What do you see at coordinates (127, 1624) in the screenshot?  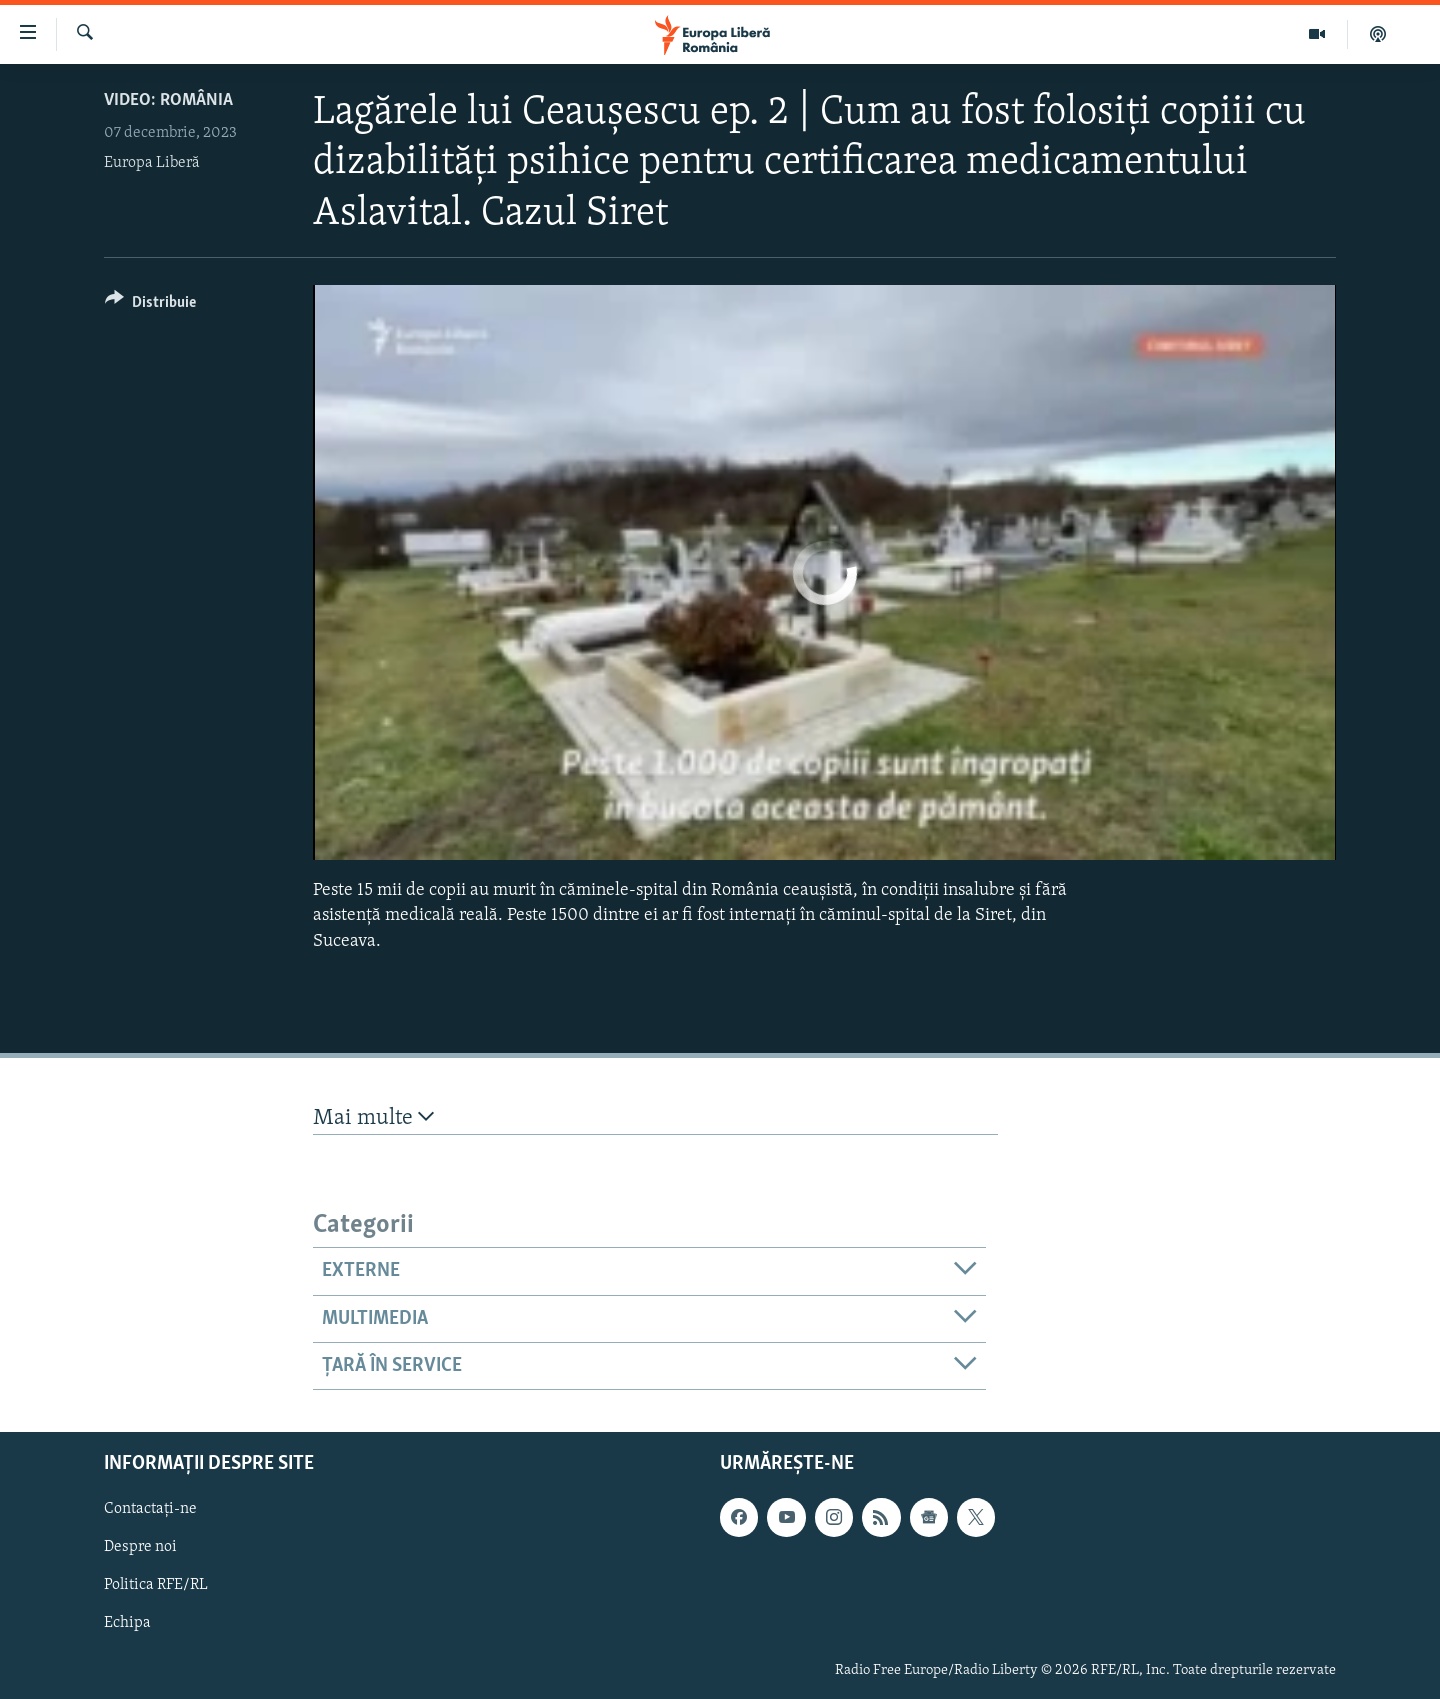 I see `Echipa` at bounding box center [127, 1624].